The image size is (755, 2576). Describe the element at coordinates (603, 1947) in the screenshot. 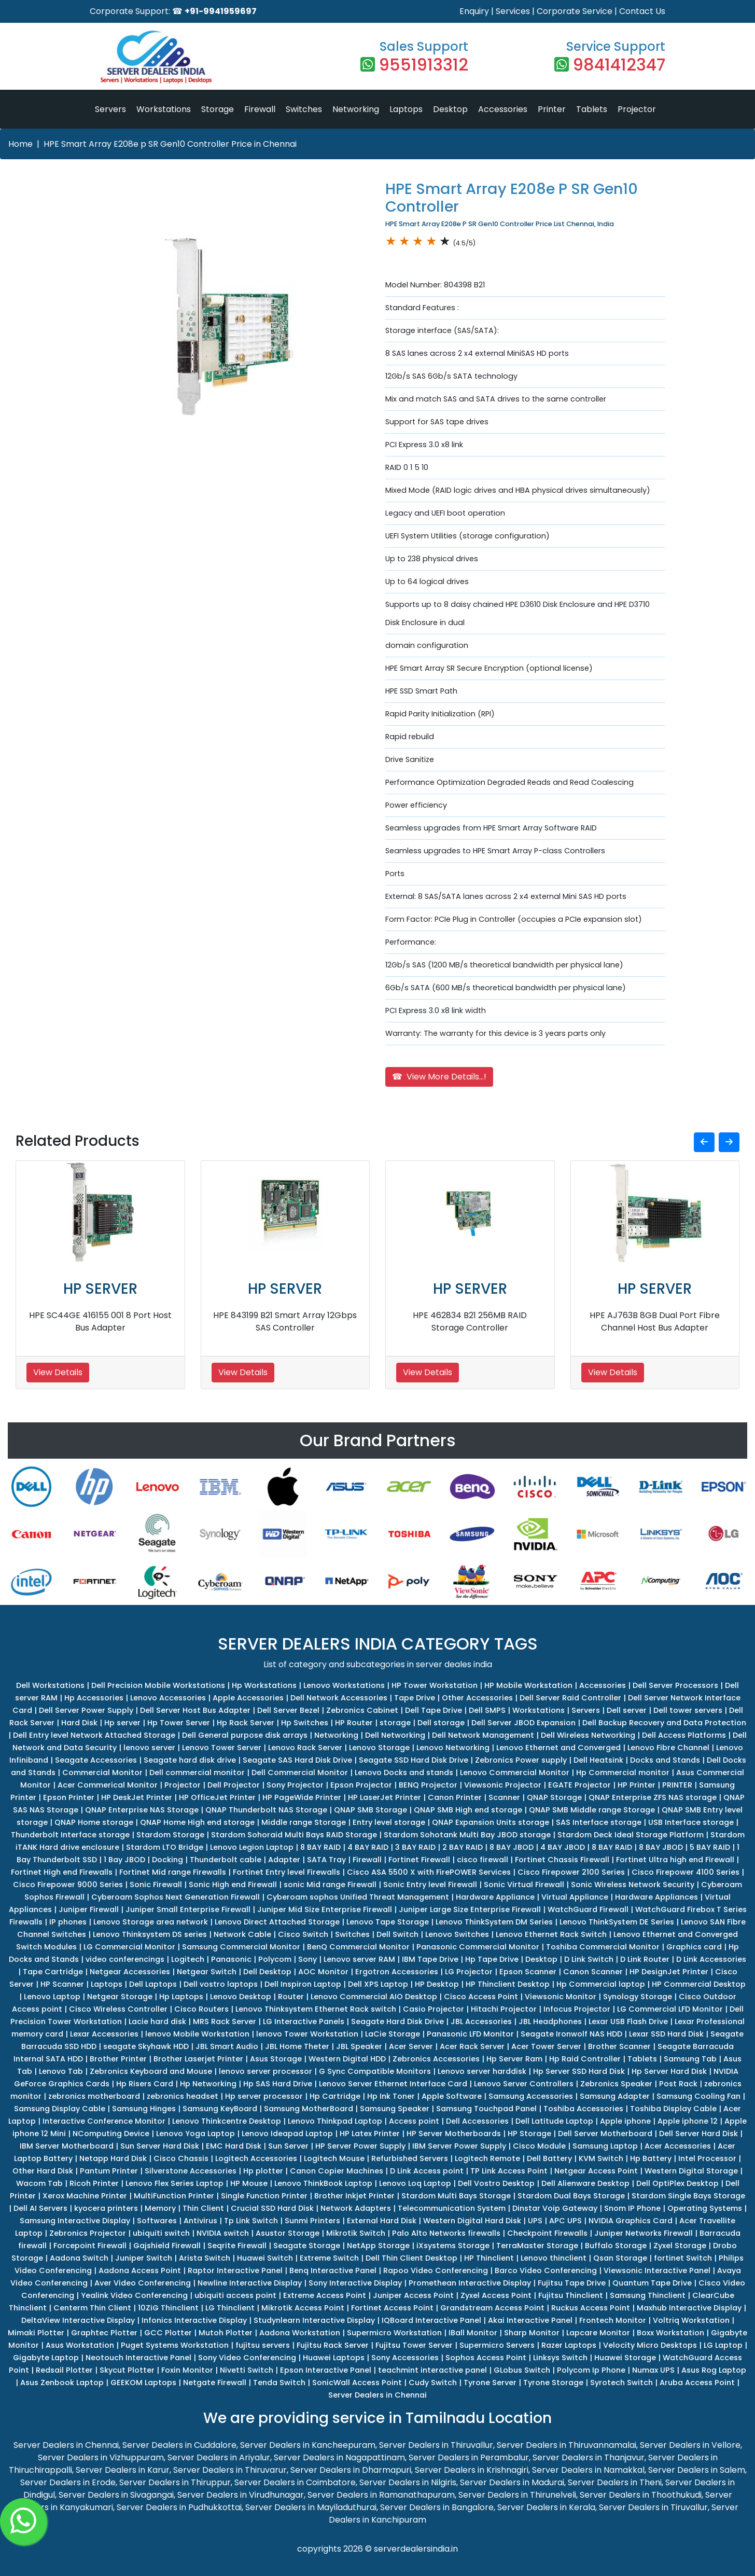

I see `Toshiba Commercial Monitor` at that location.